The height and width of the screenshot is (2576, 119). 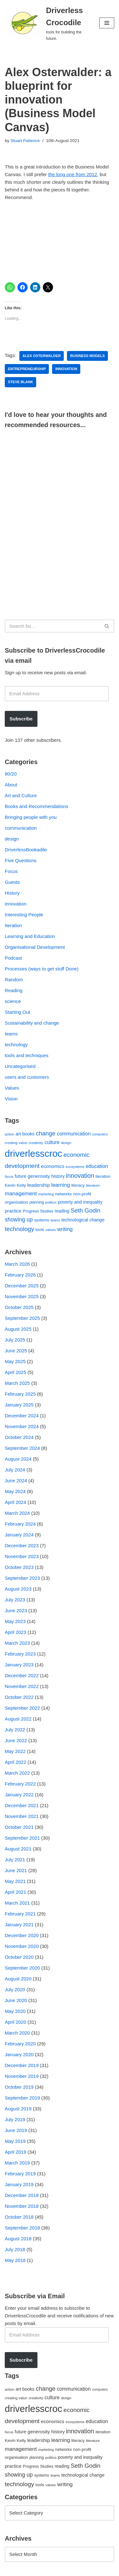 What do you see at coordinates (13, 925) in the screenshot?
I see `Iteration` at bounding box center [13, 925].